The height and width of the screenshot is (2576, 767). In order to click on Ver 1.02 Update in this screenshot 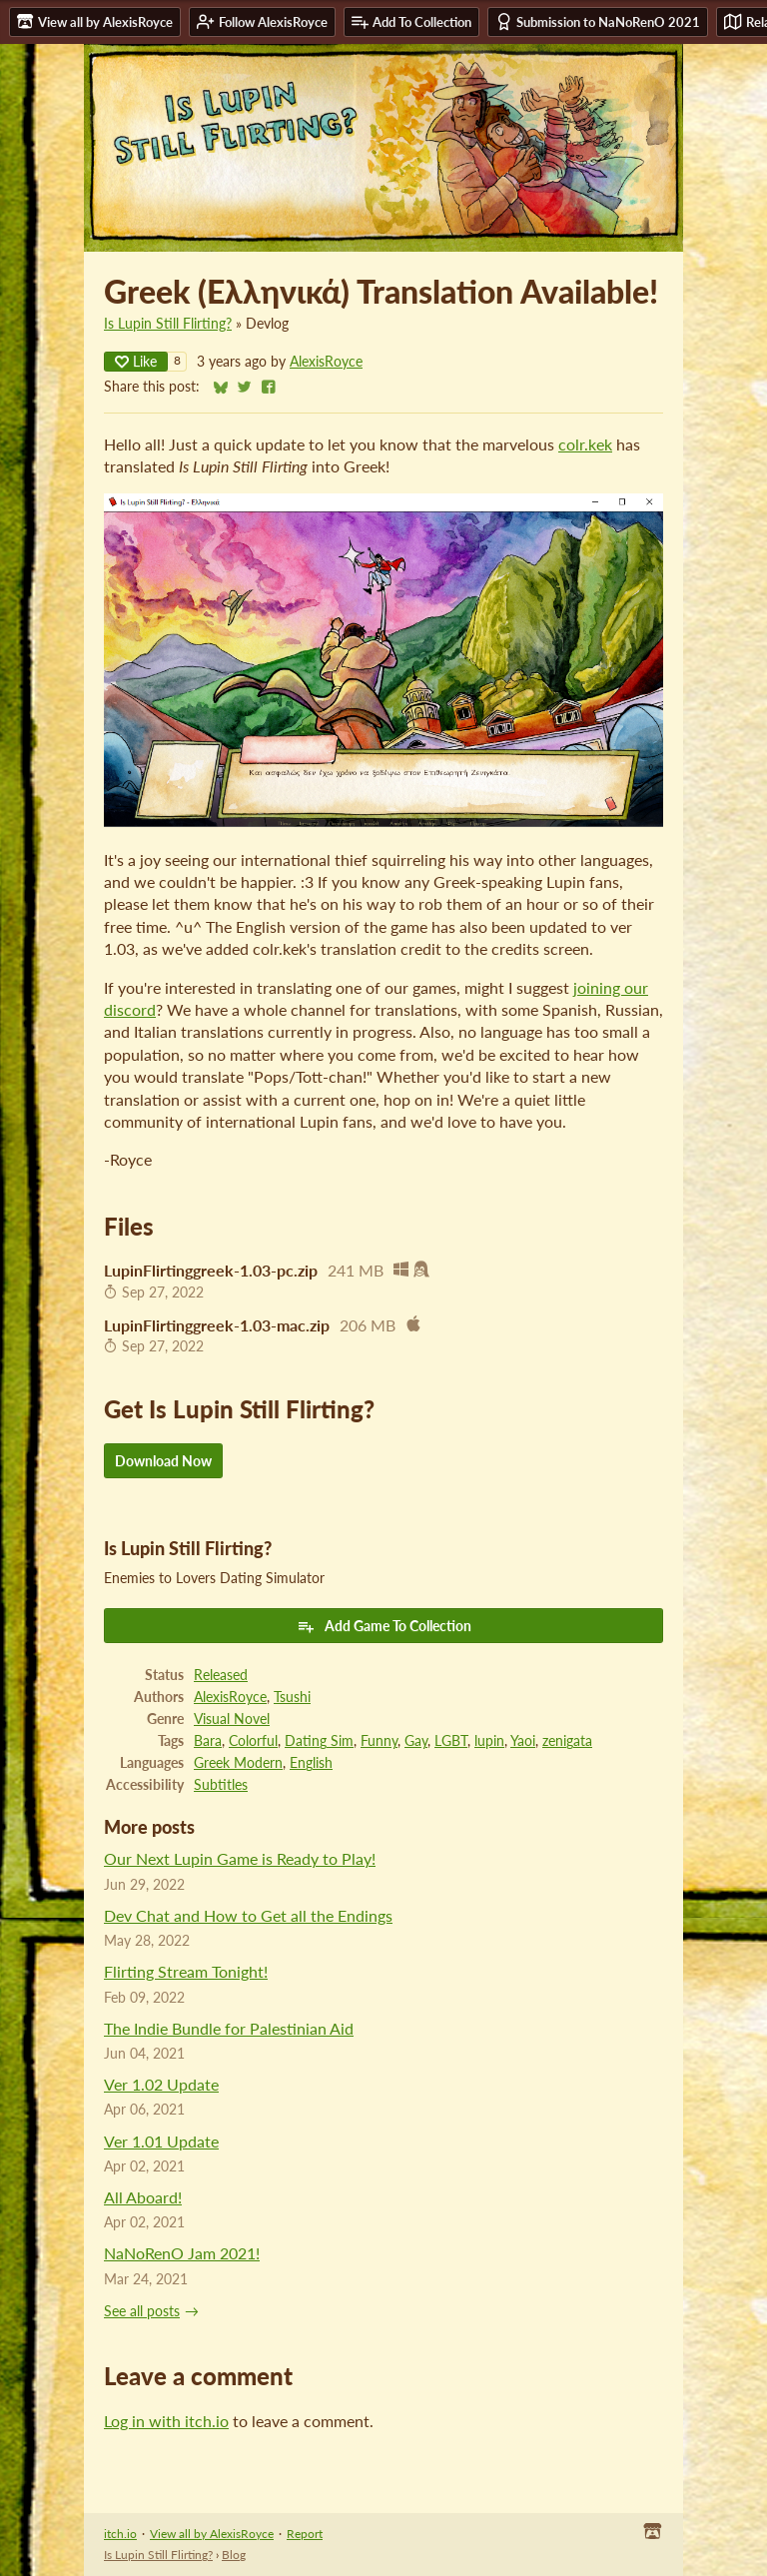, I will do `click(161, 2084)`.